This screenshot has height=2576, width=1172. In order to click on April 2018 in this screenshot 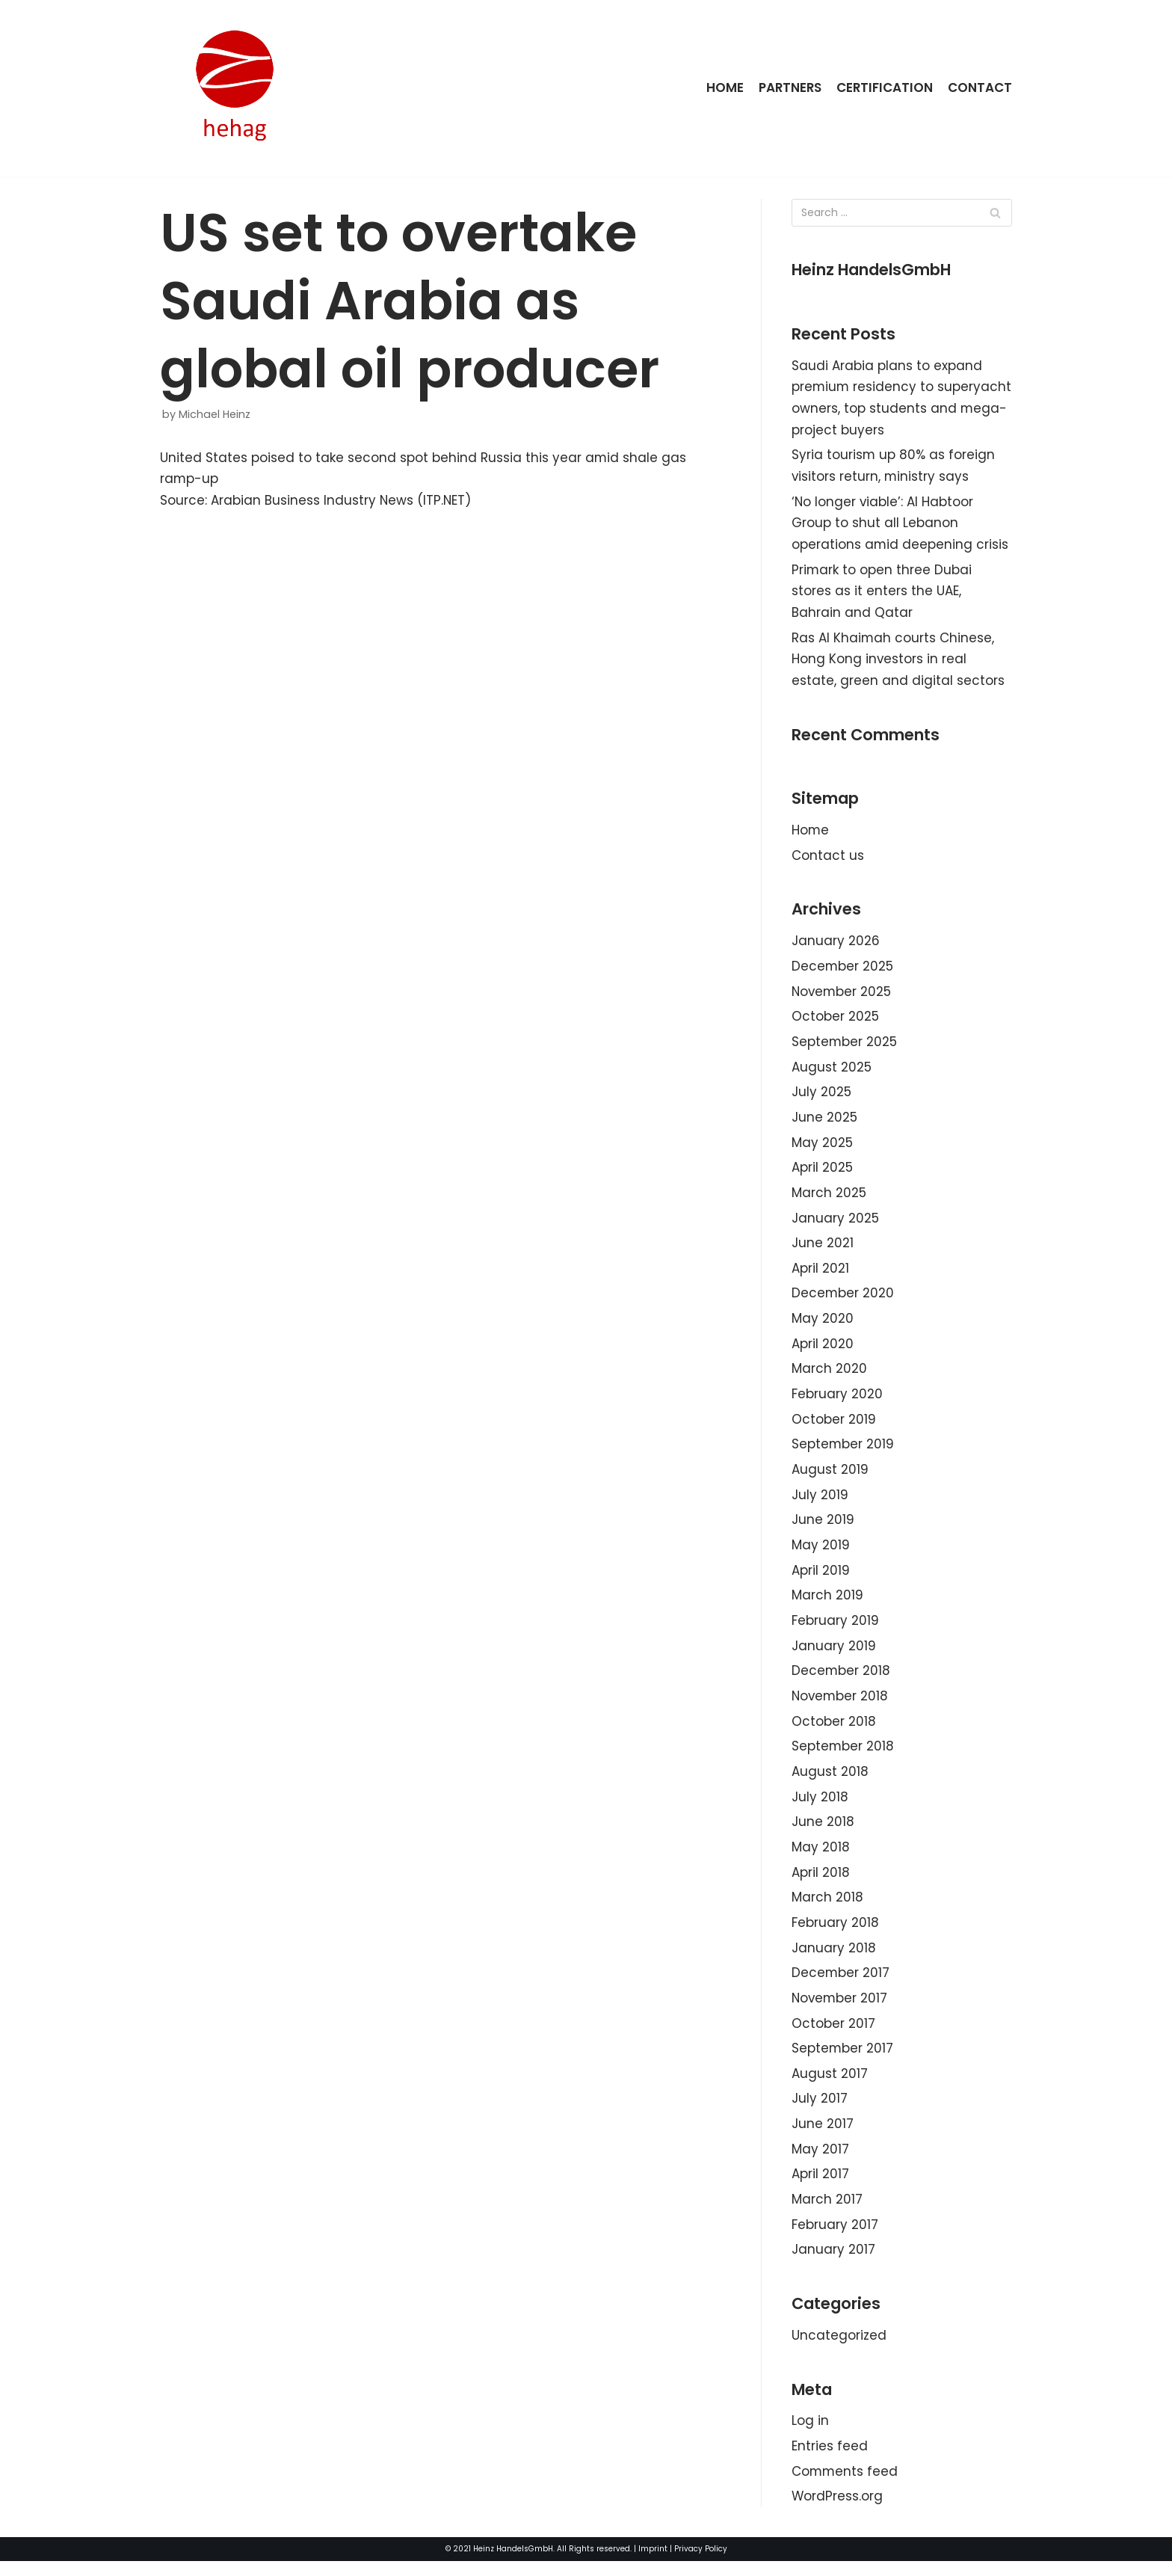, I will do `click(821, 1883)`.